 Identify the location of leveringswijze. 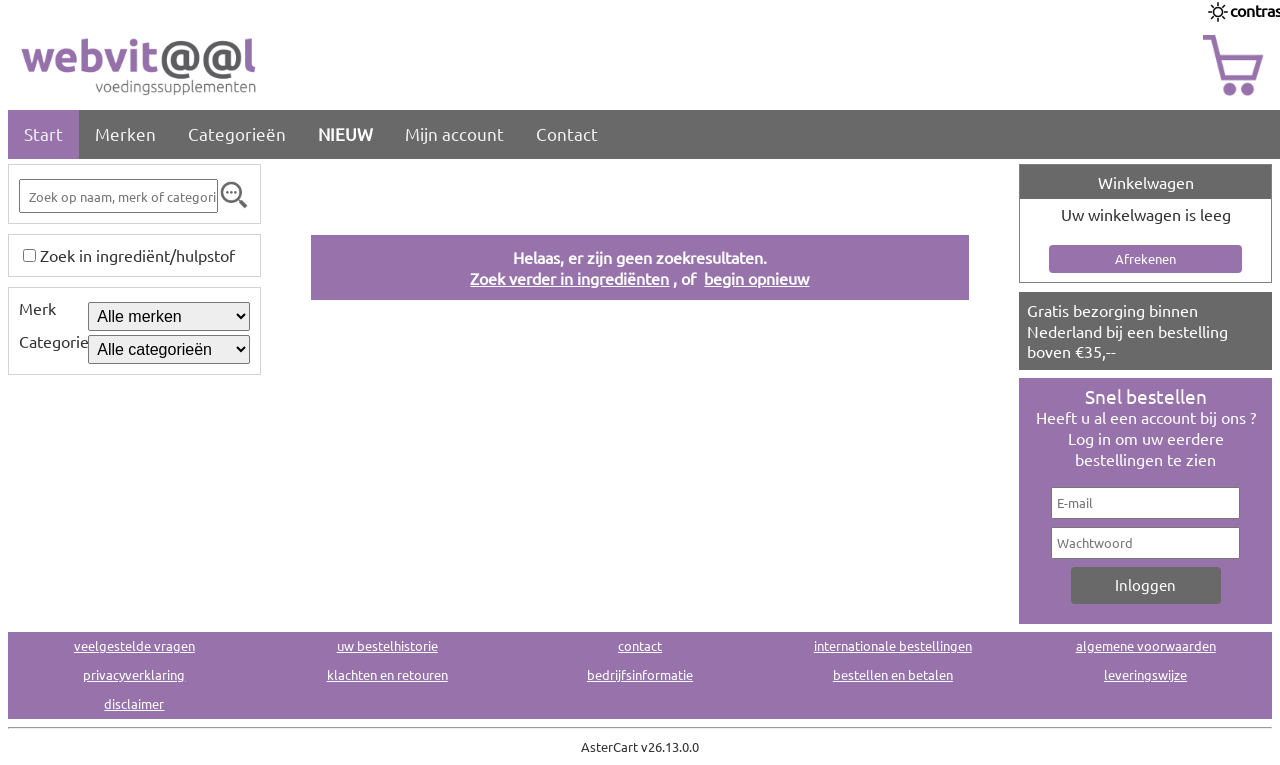
(1145, 674).